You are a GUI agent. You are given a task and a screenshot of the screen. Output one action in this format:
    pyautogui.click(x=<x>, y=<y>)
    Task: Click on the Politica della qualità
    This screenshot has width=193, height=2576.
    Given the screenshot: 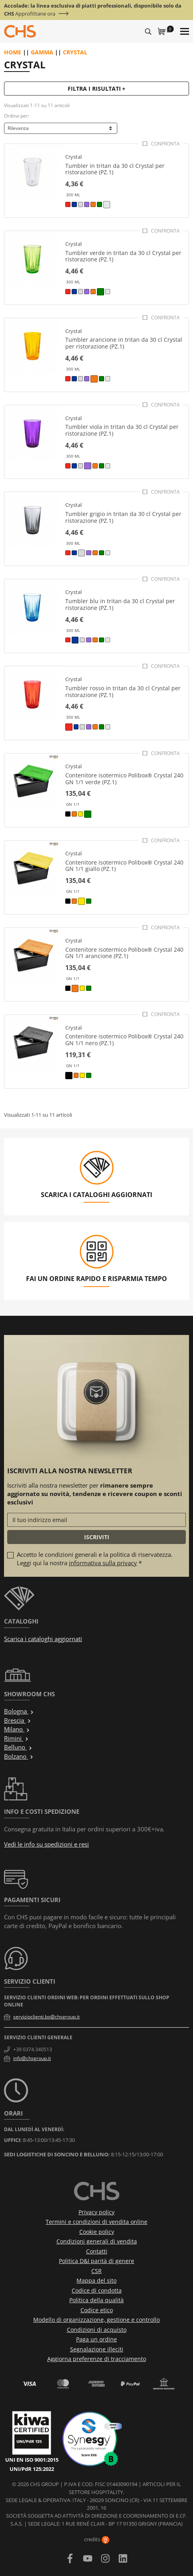 What is the action you would take?
    pyautogui.click(x=96, y=2300)
    